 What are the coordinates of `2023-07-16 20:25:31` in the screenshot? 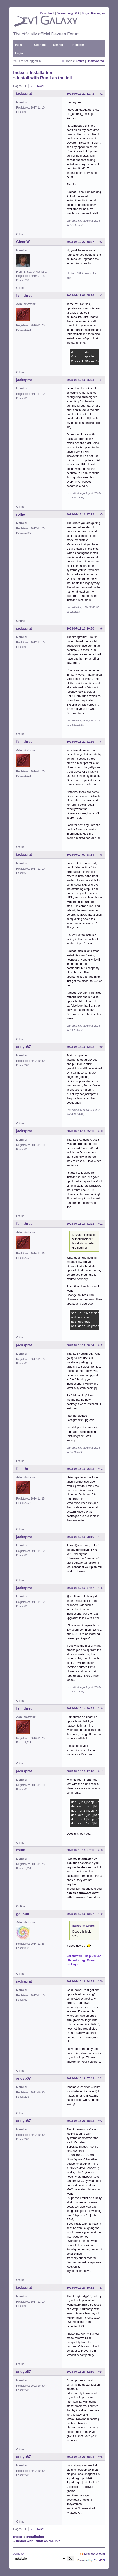 It's located at (80, 2287).